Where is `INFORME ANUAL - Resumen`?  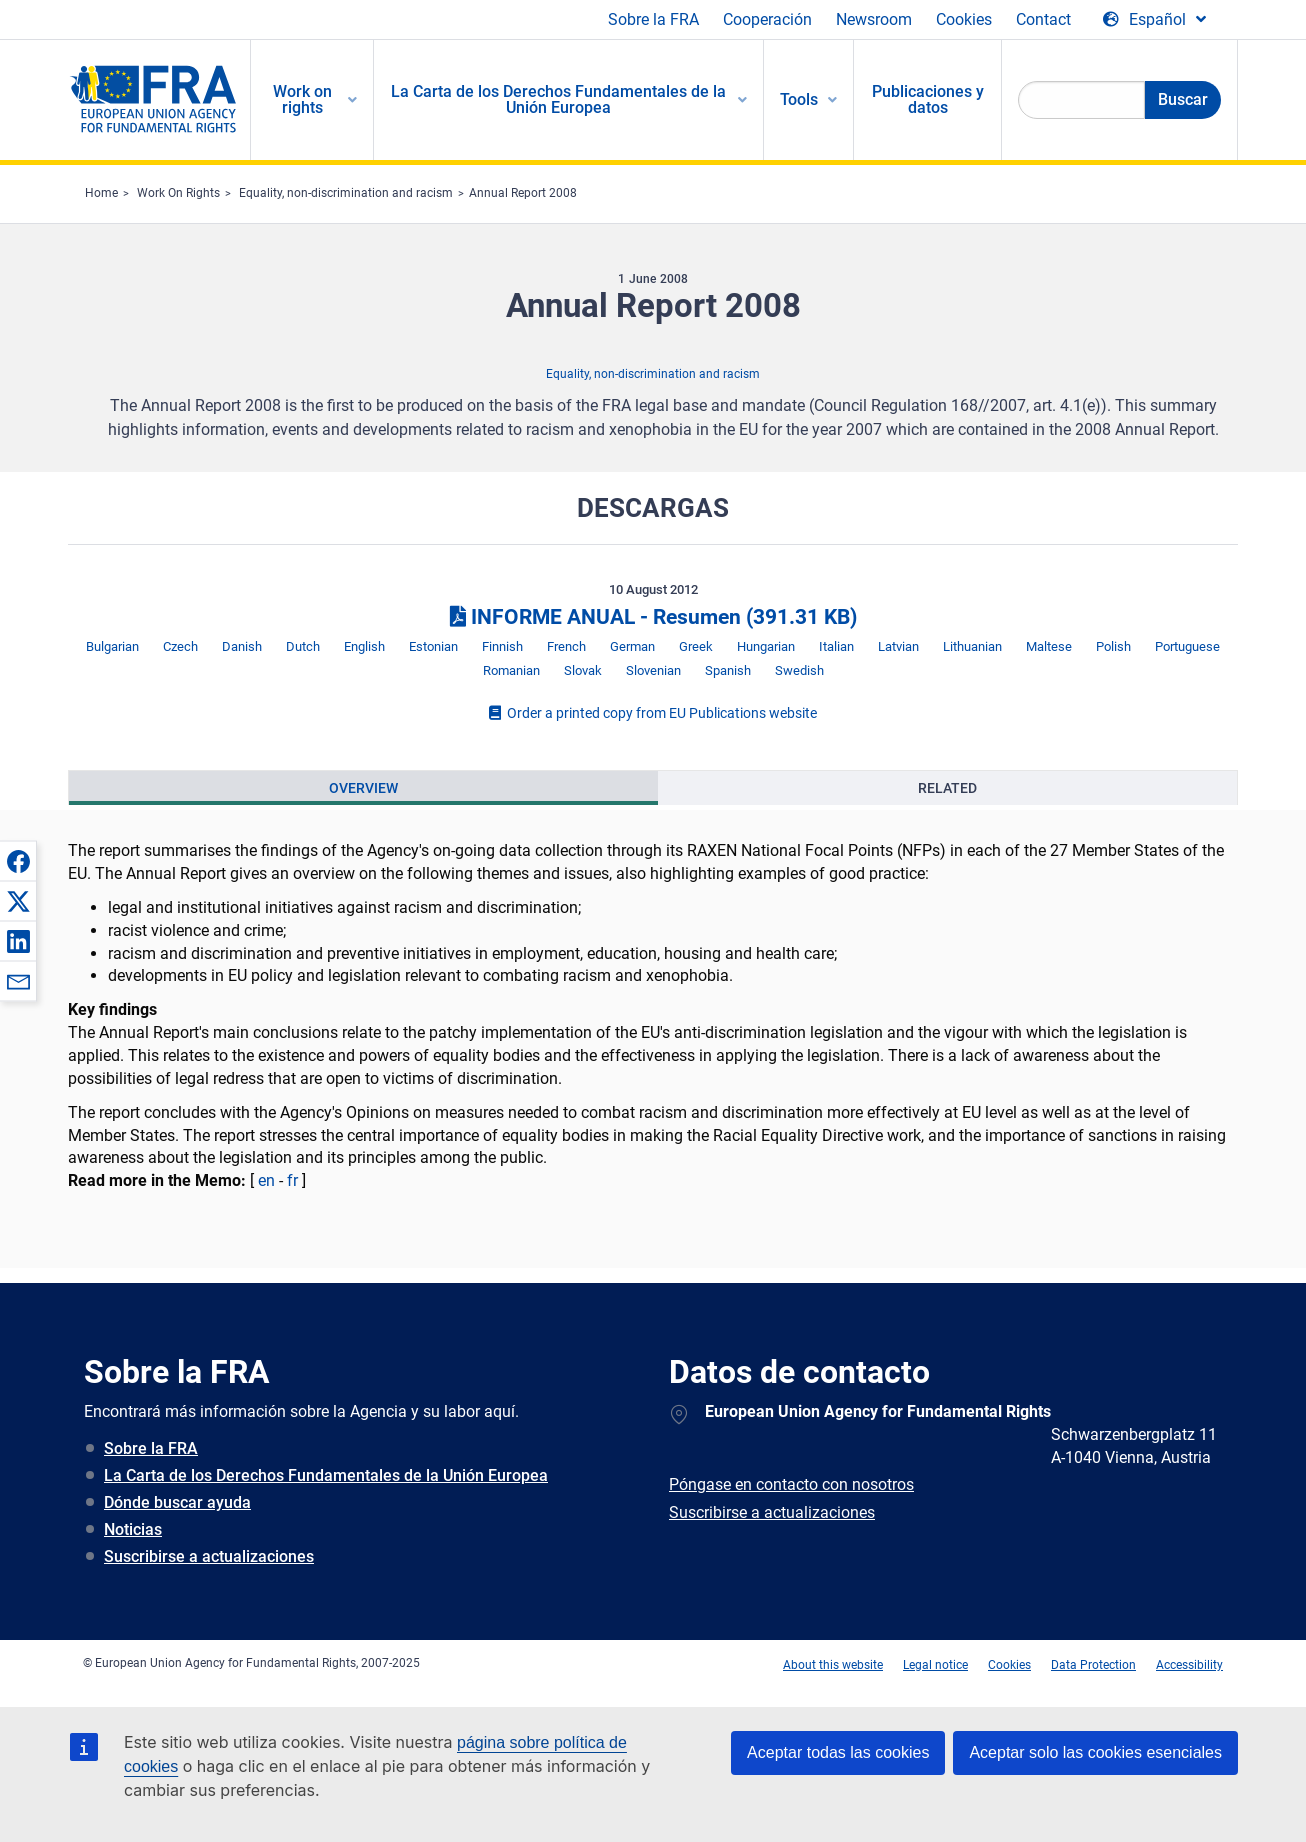
INFORME ANUAL - Resumen is located at coordinates (653, 617).